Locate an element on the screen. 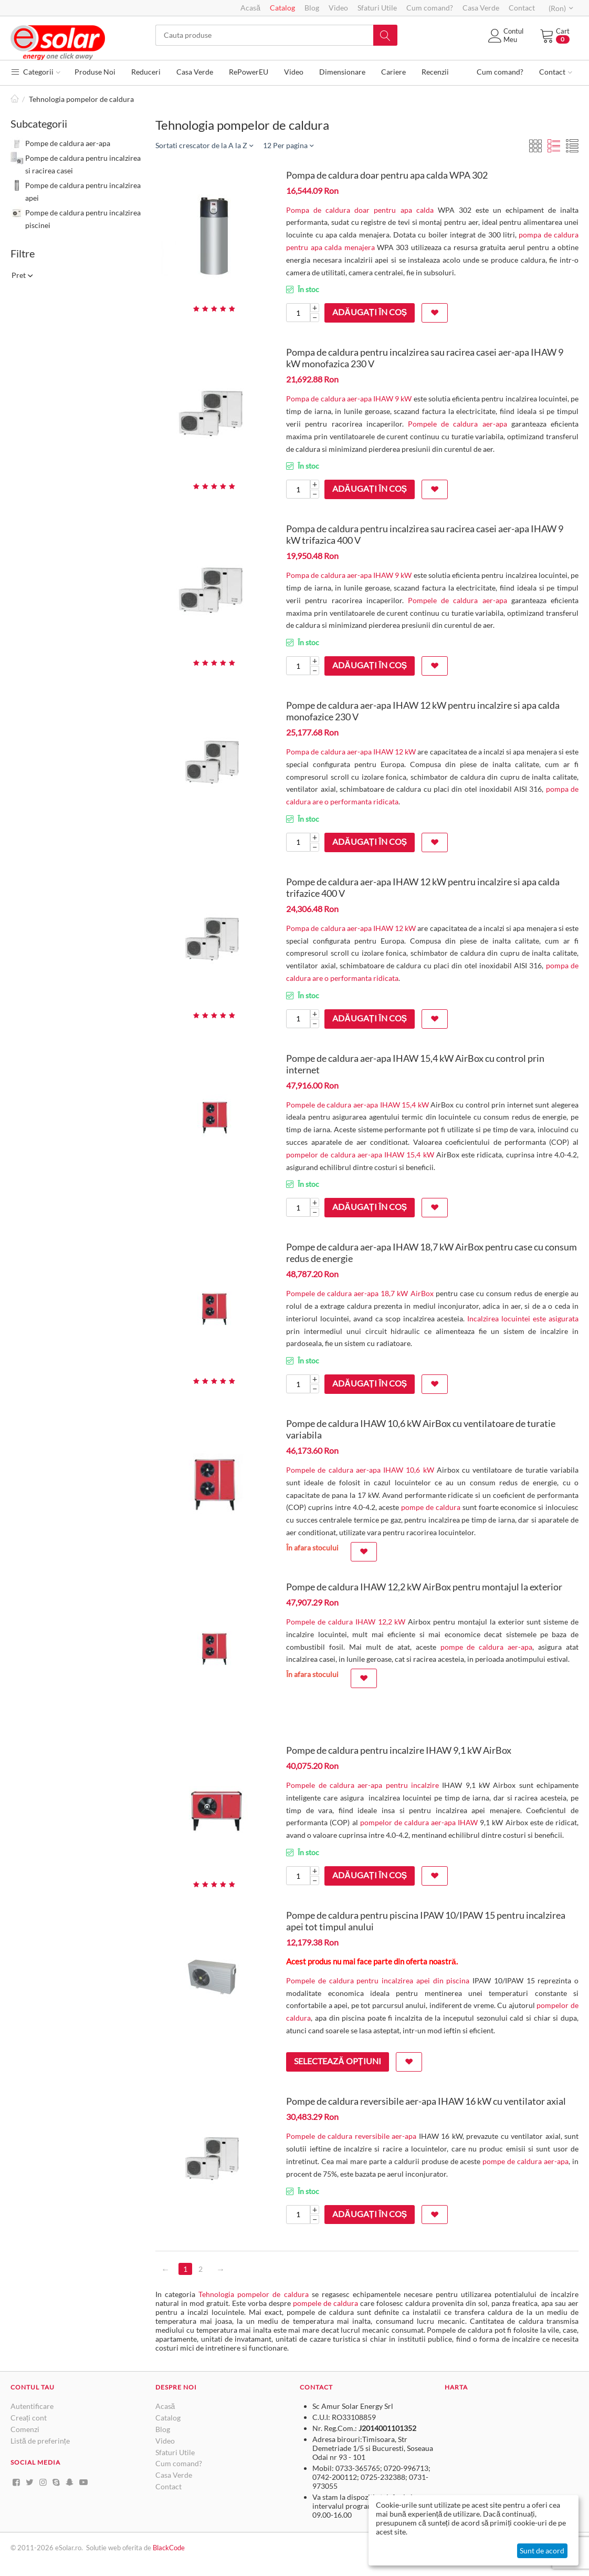 The height and width of the screenshot is (2576, 589). Pompa de caldura aer-apa IHAW 9 kW is located at coordinates (349, 398).